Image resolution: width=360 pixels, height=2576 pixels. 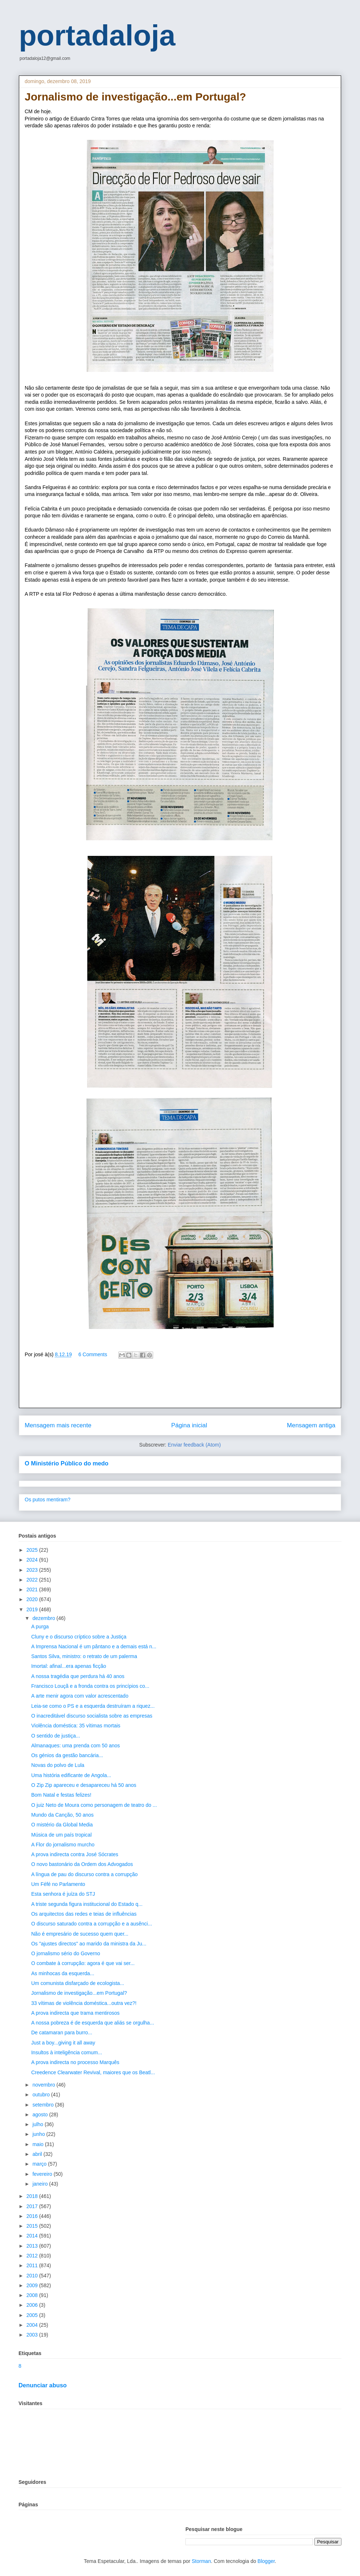 I want to click on O Ministério Público do medo, so click(x=67, y=1463).